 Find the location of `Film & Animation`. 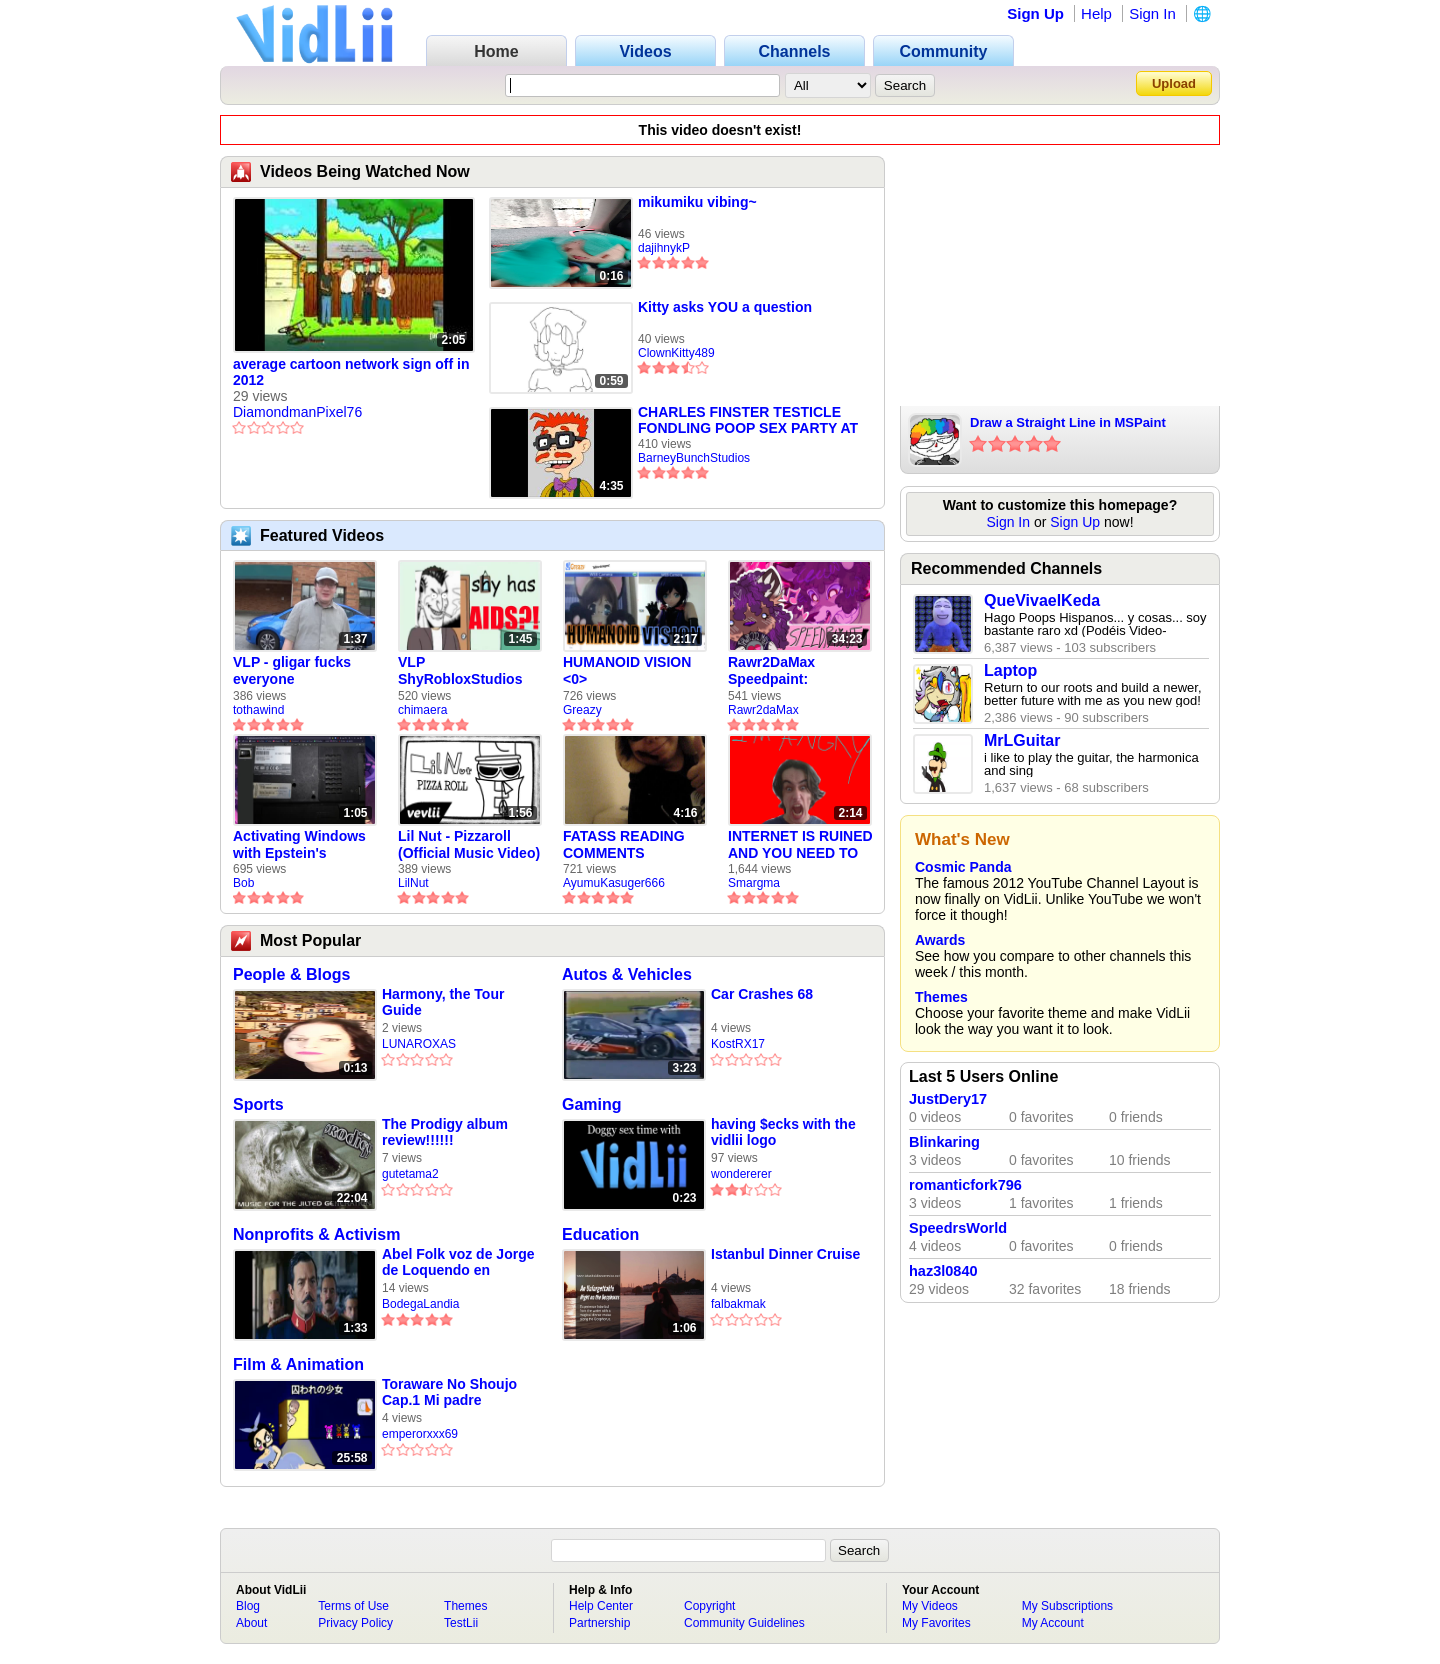

Film & Animation is located at coordinates (298, 1364).